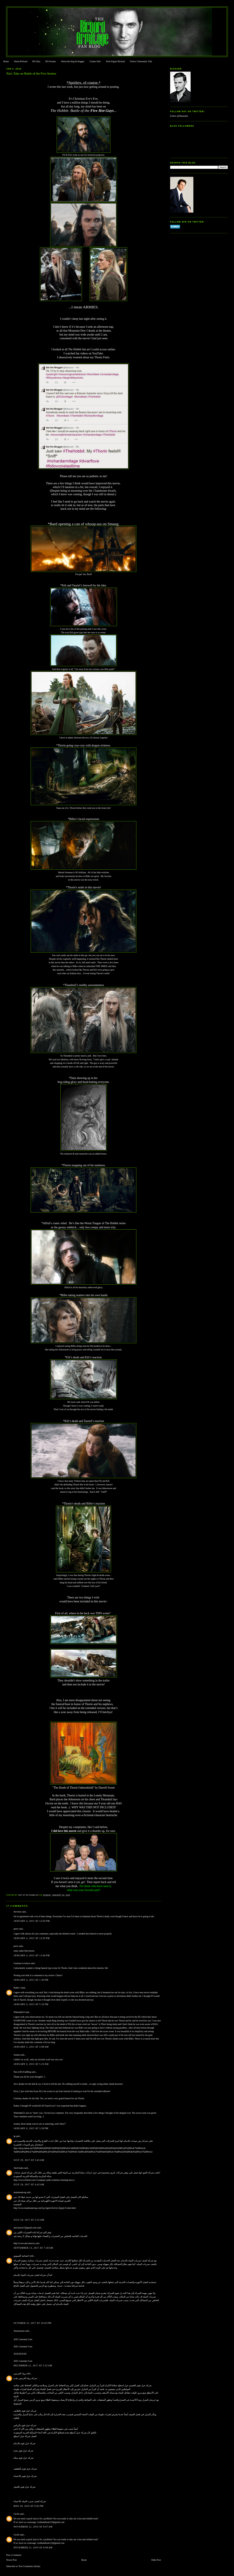 The image size is (234, 2576). What do you see at coordinates (24, 2227) in the screenshot?
I see `anti.insects7@gmail.com` at bounding box center [24, 2227].